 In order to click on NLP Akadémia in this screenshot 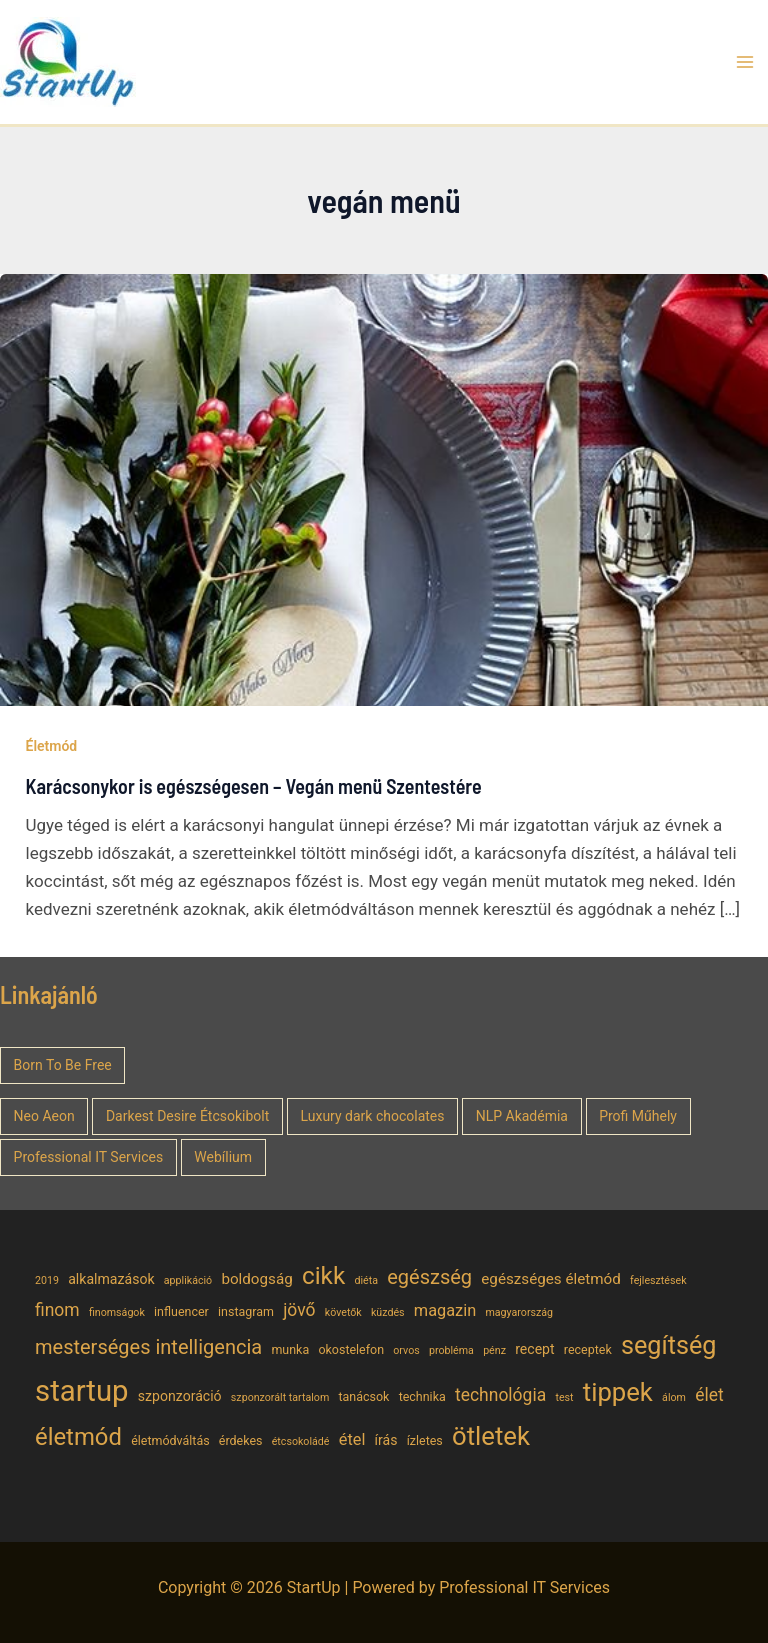, I will do `click(522, 1116)`.